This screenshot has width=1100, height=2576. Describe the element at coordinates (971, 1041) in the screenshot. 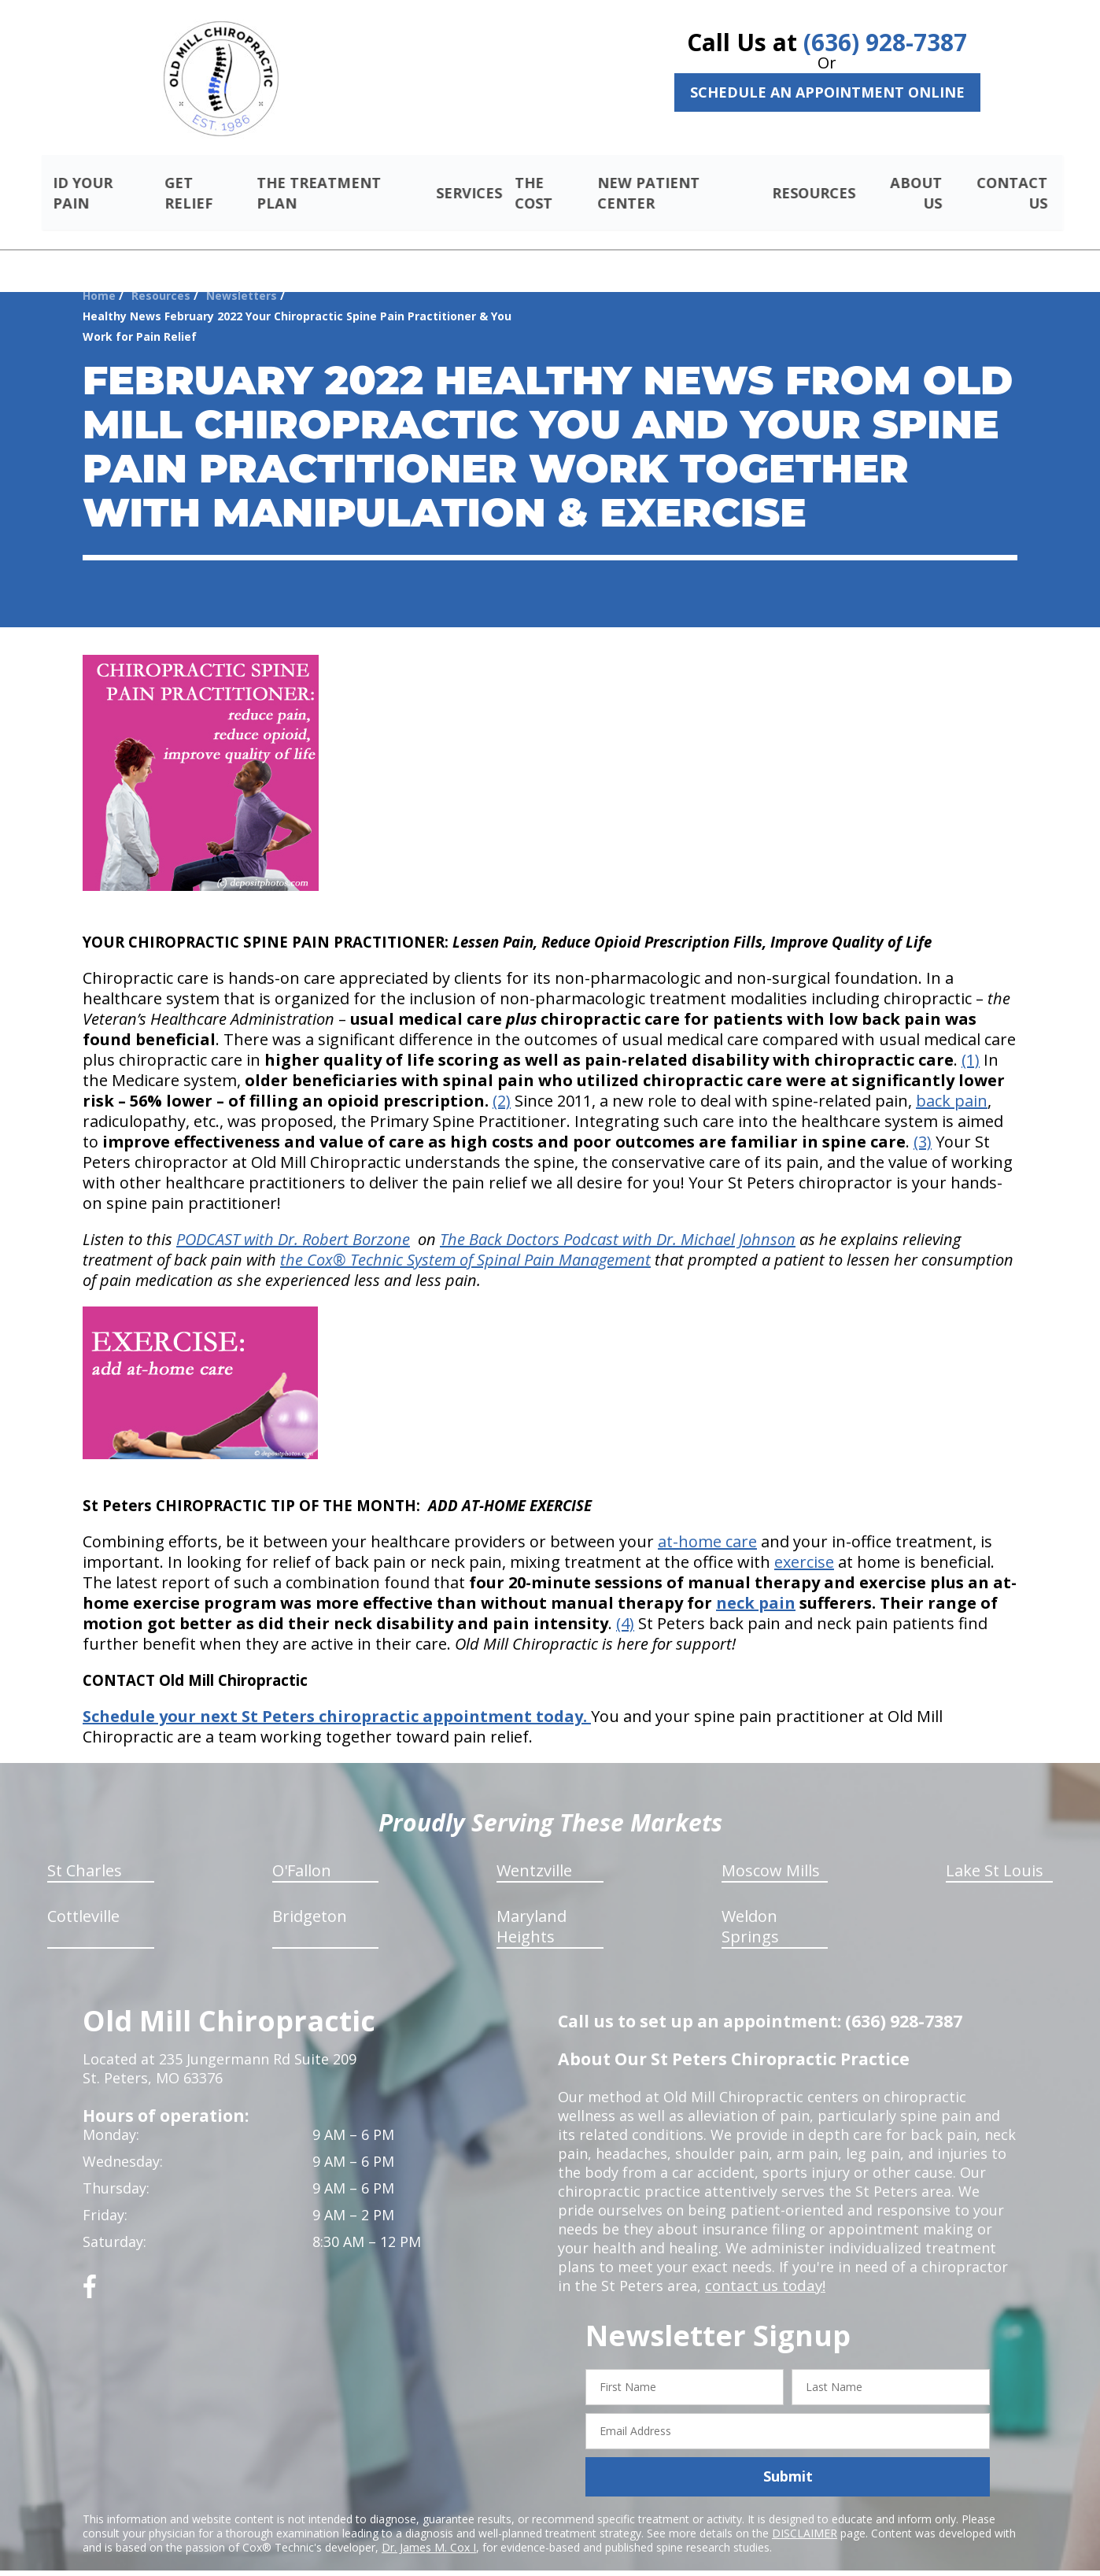

I see `(1)` at that location.